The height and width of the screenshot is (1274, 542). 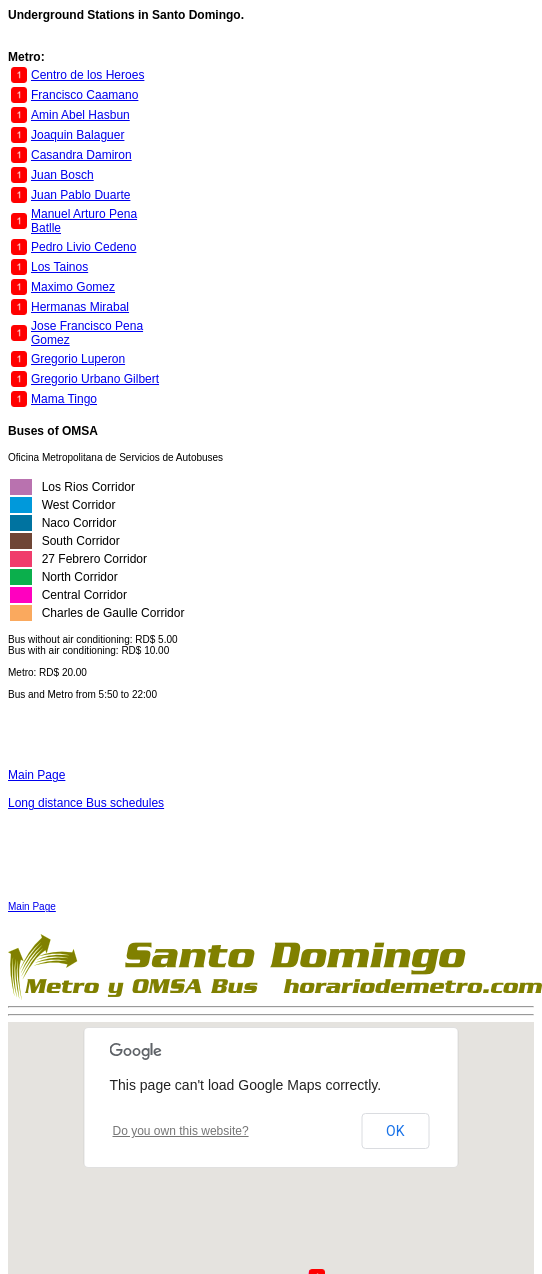 I want to click on Juan Bosch, so click(x=62, y=175).